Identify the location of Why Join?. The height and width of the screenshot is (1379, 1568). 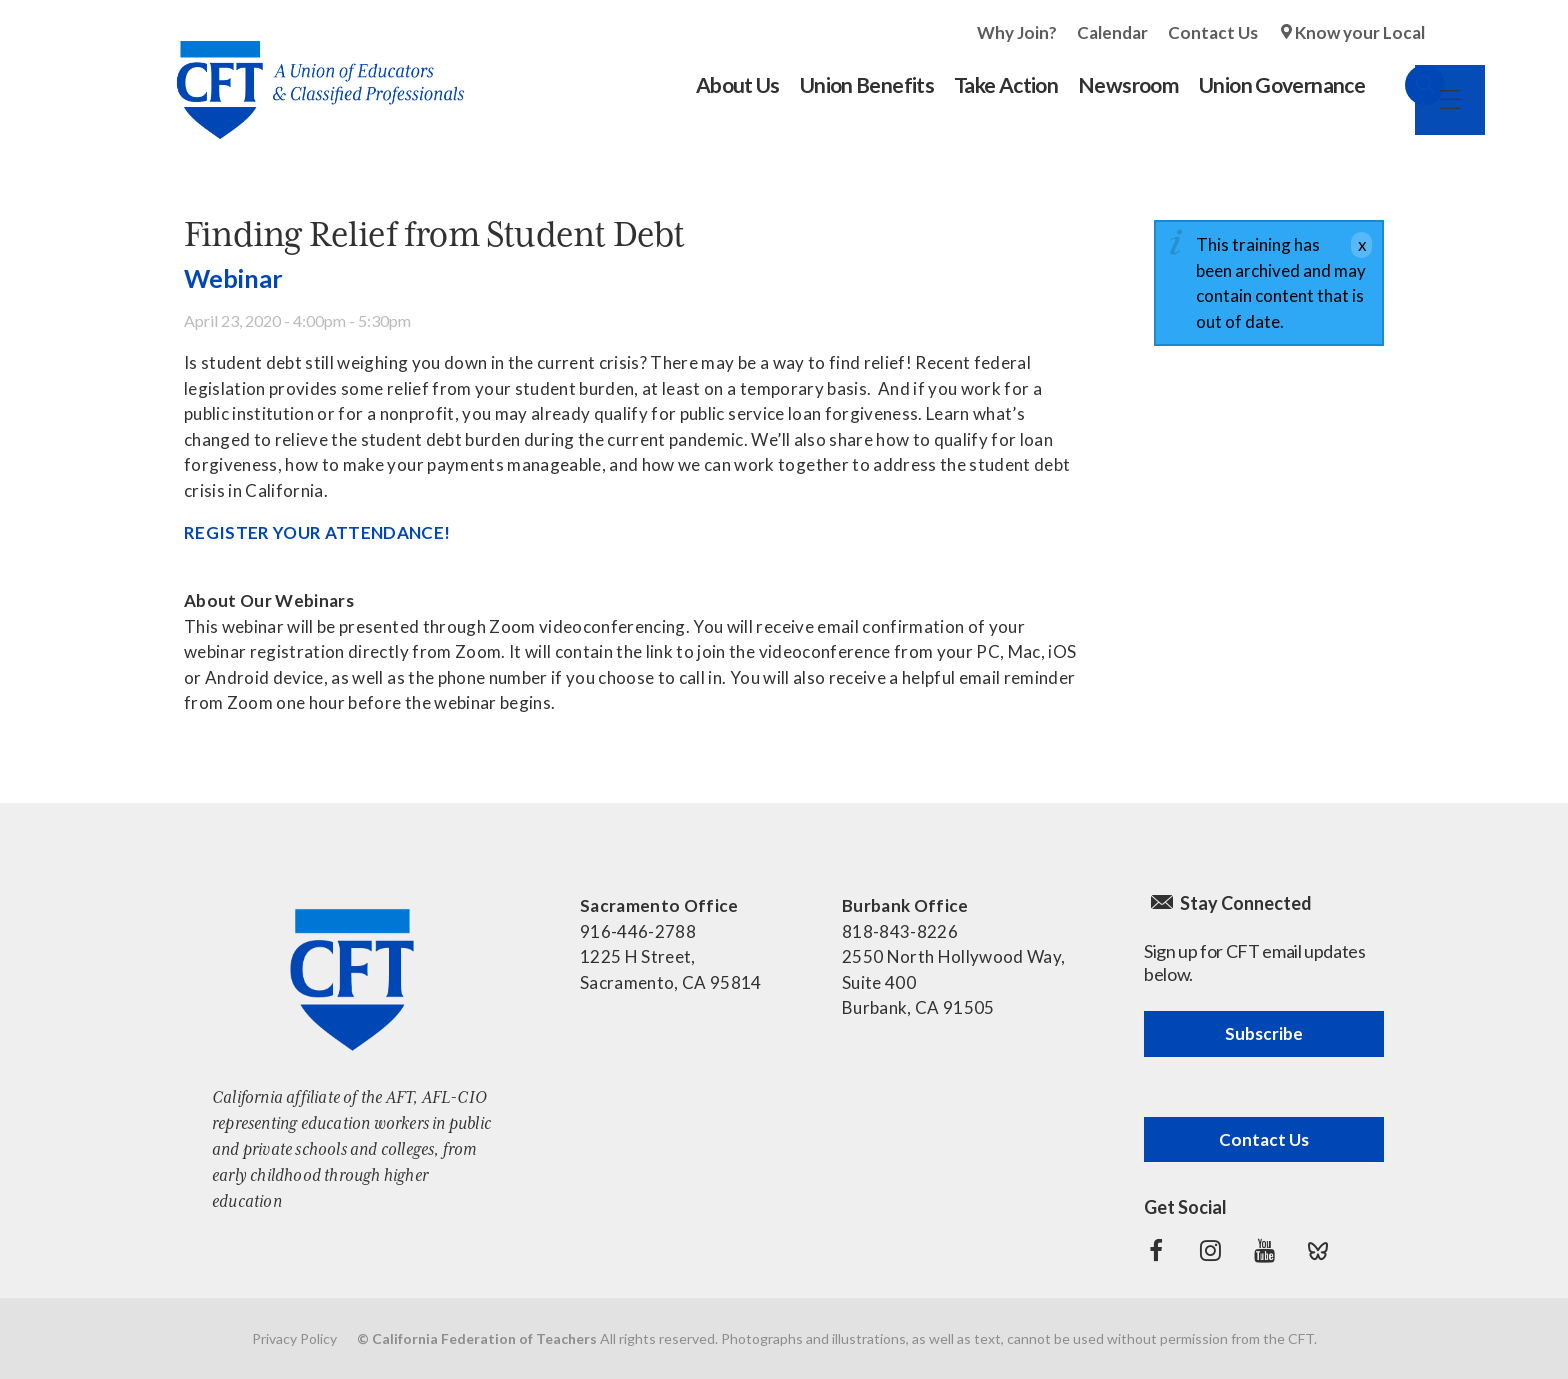
(1017, 32).